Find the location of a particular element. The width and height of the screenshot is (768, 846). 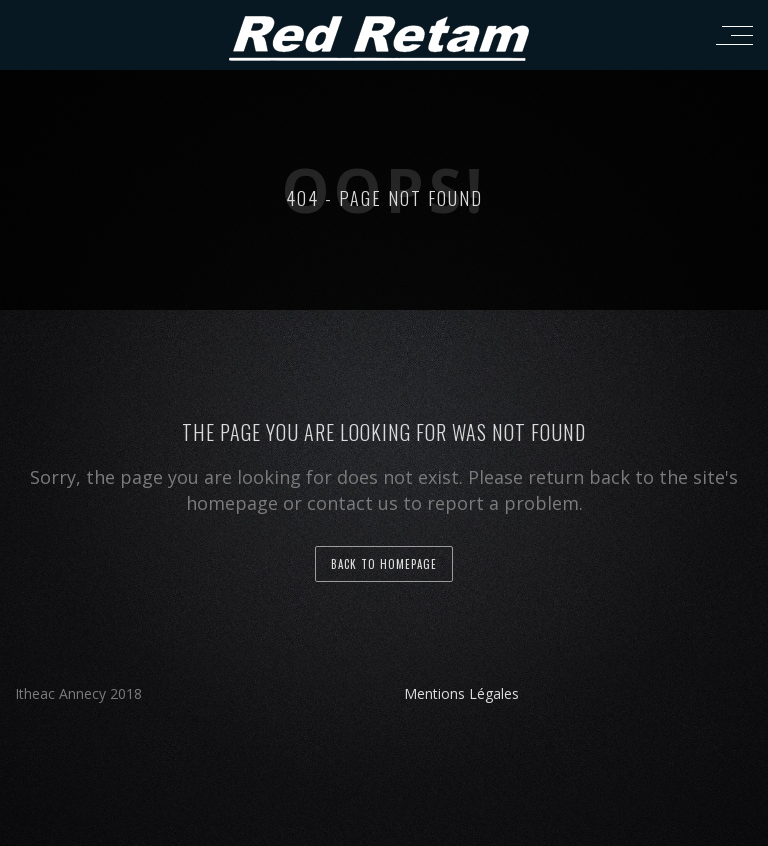

Mentions Légales is located at coordinates (461, 693).